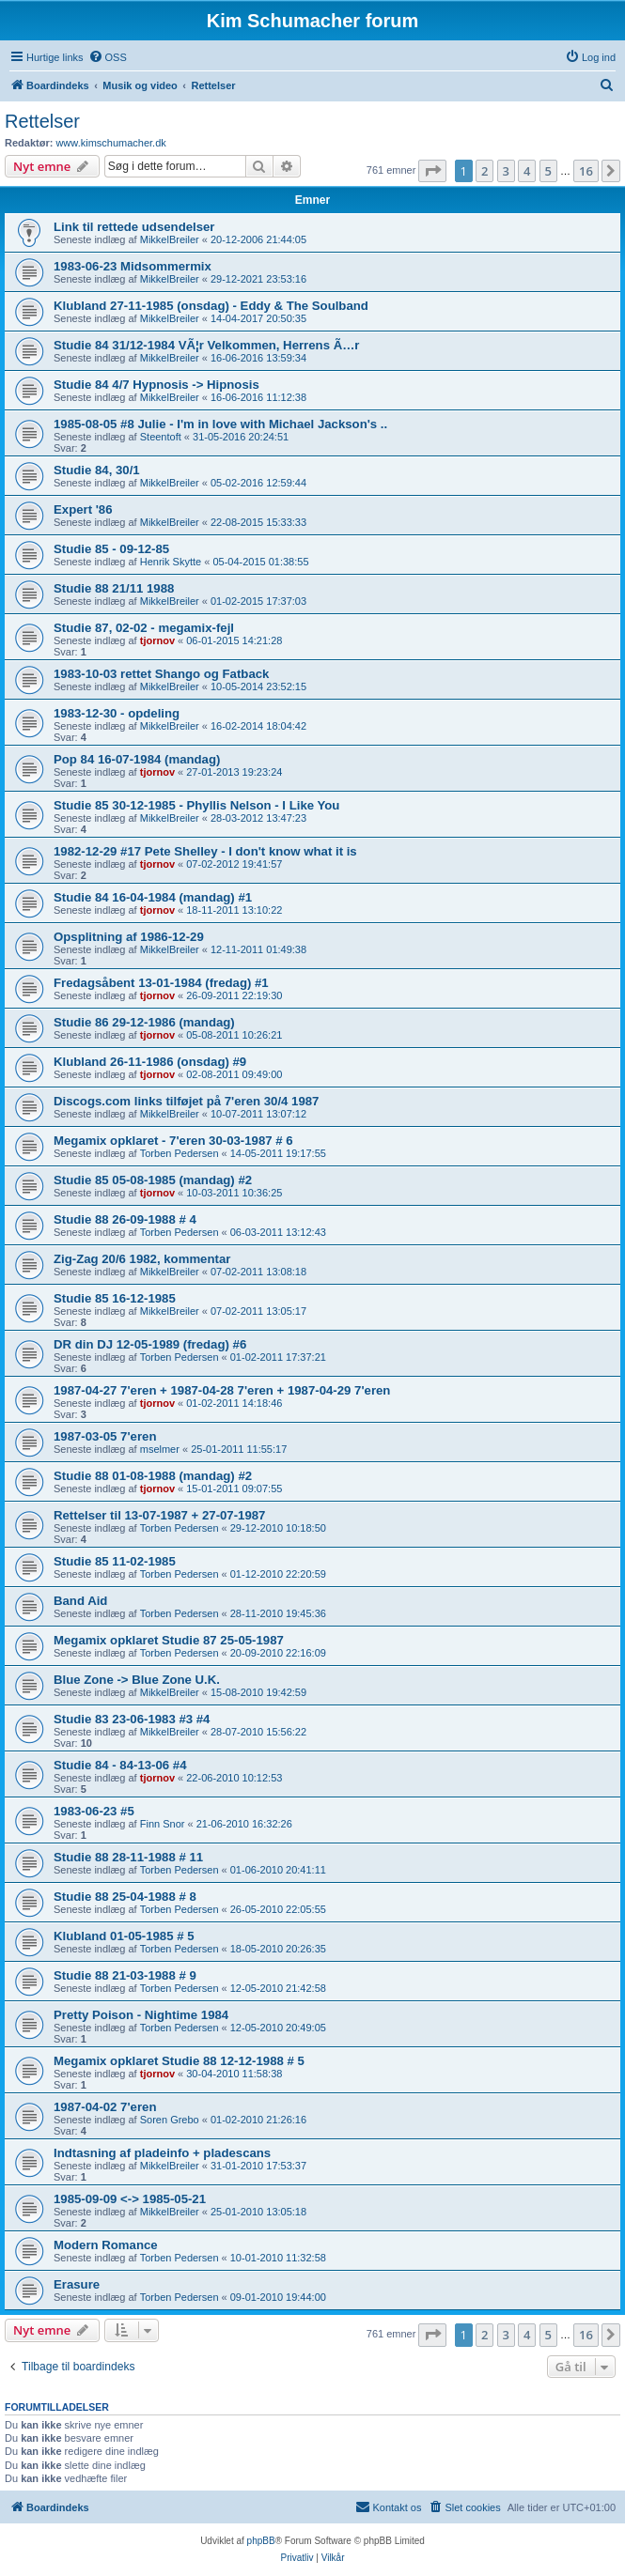 The image size is (625, 2576). I want to click on Studie 84 - 84-13-06 #4, so click(120, 1765).